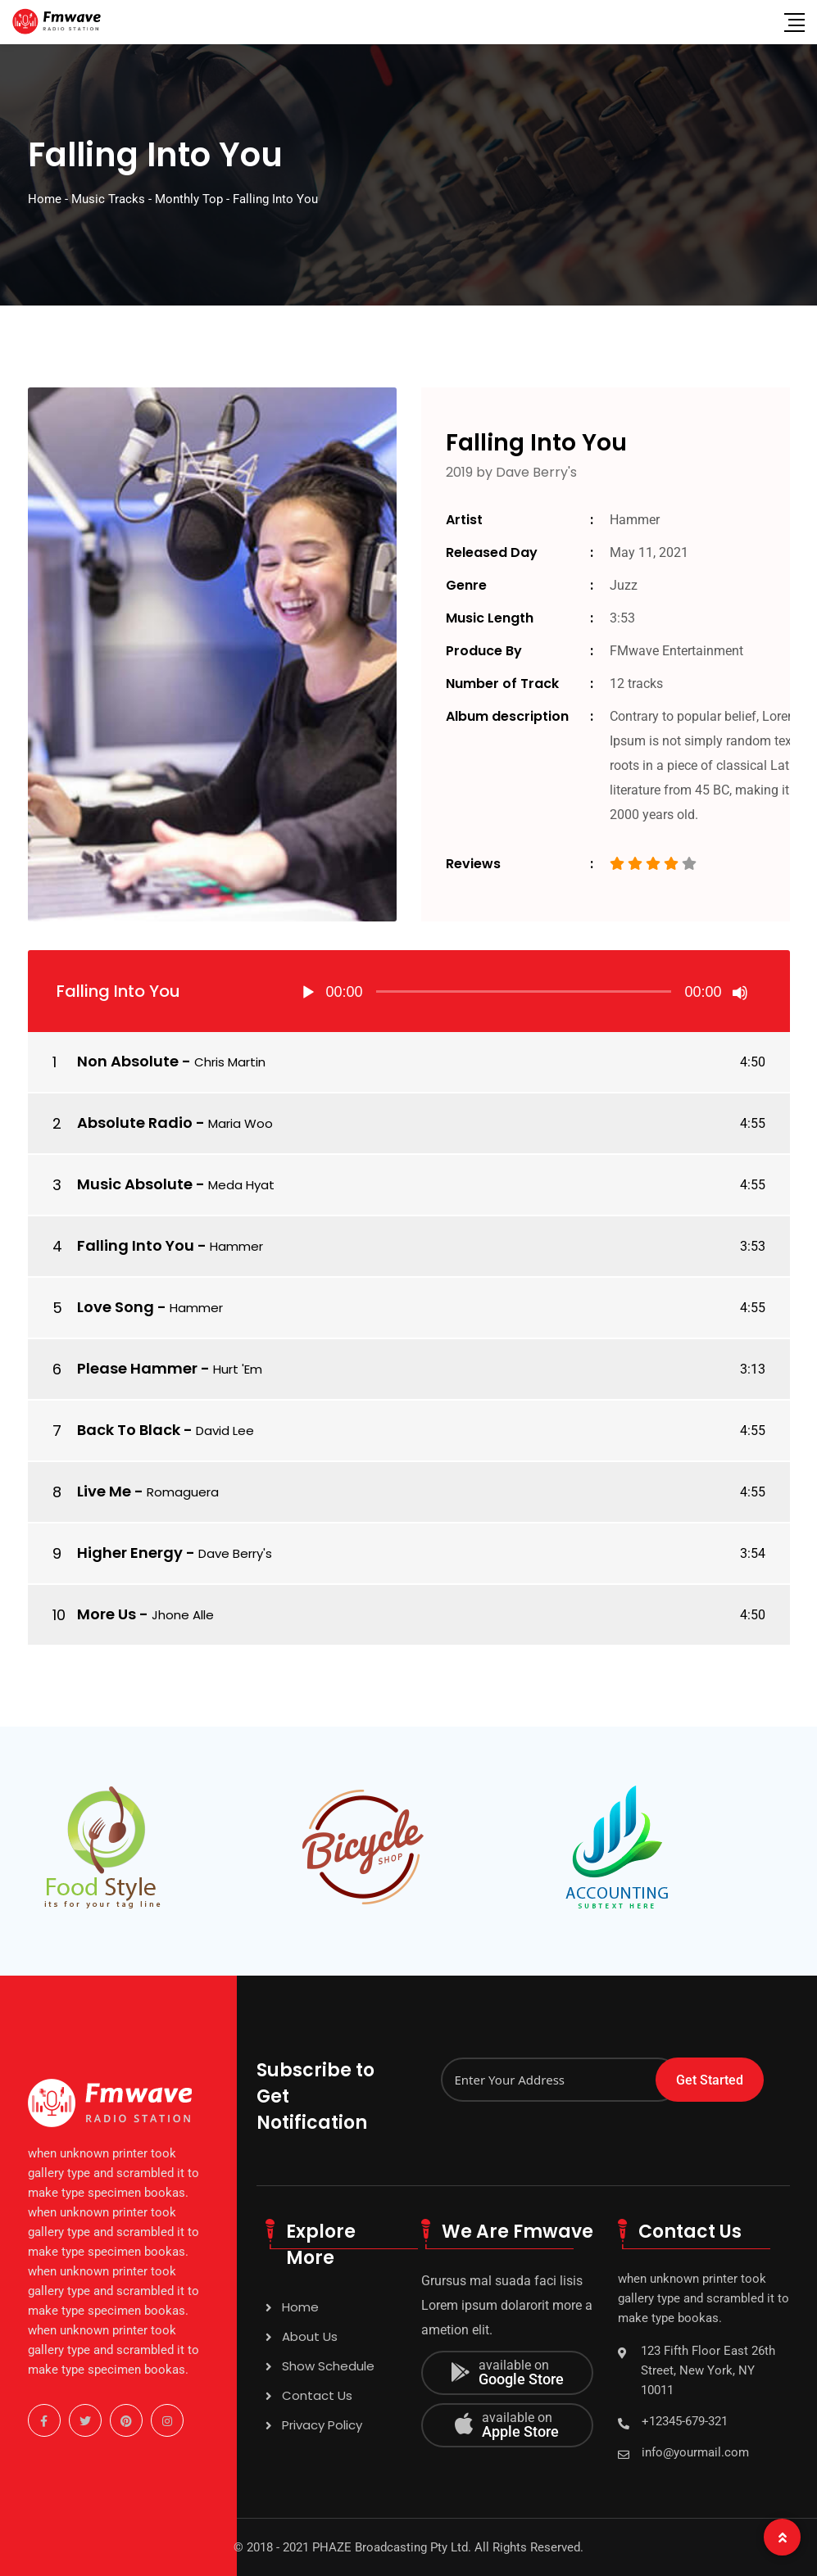 This screenshot has width=817, height=2576. What do you see at coordinates (130, 1552) in the screenshot?
I see `Higher Energy` at bounding box center [130, 1552].